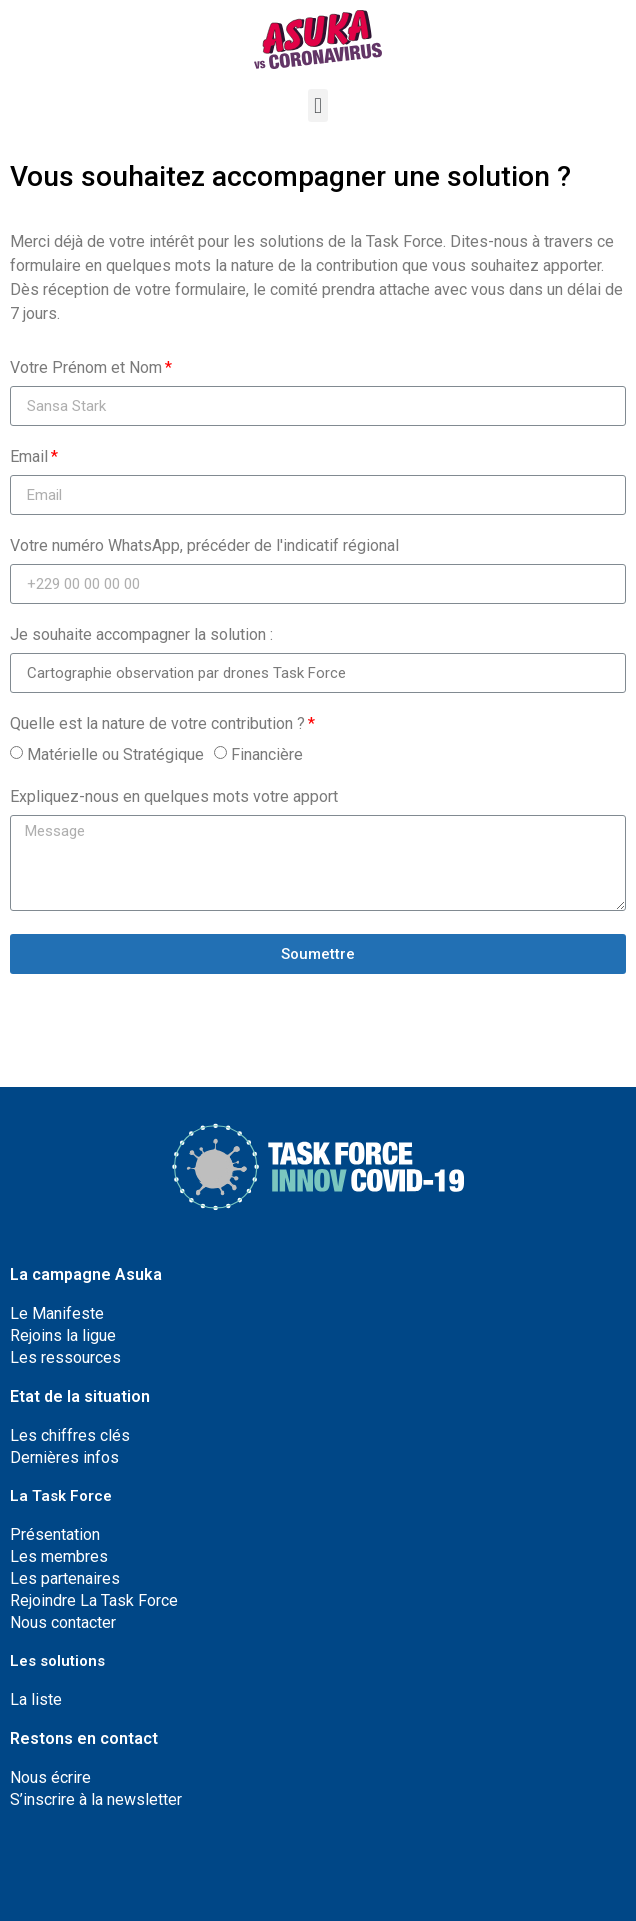 This screenshot has width=636, height=1921. Describe the element at coordinates (65, 1578) in the screenshot. I see `Les partenaires` at that location.